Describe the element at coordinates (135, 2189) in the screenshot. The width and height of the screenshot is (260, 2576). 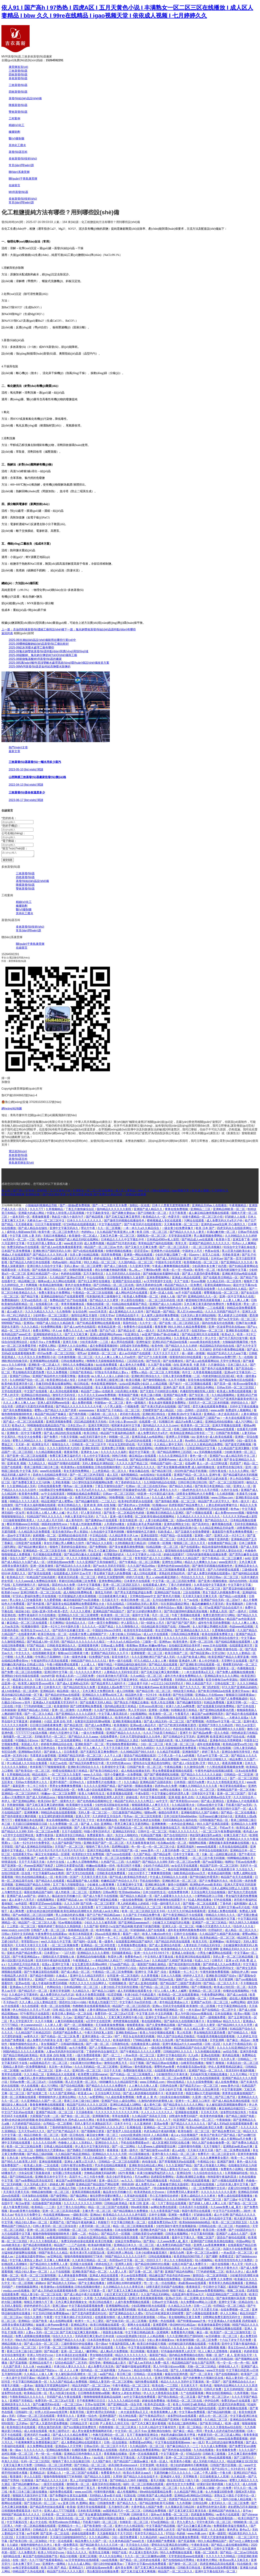
I see `思思久久96热在精品国产,` at that location.